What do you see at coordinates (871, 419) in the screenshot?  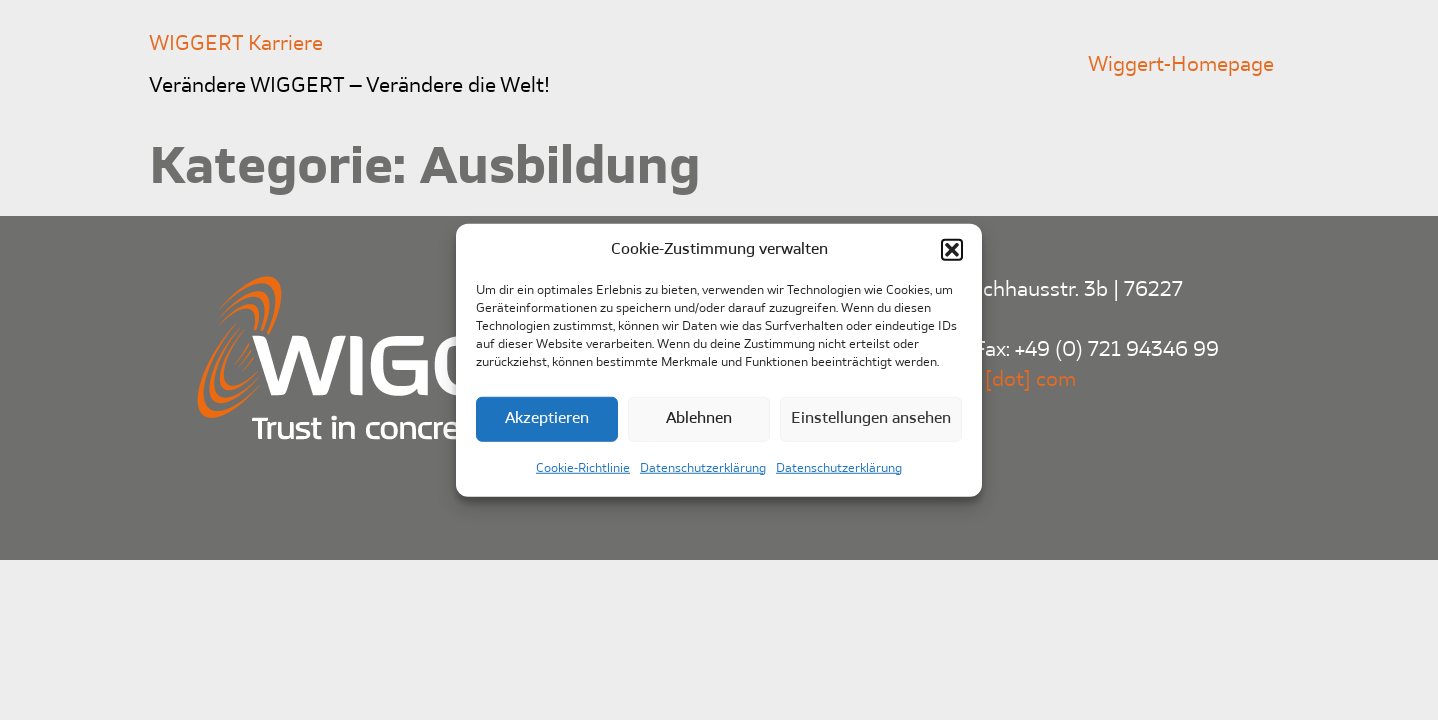 I see `Einstellungen ansehen` at bounding box center [871, 419].